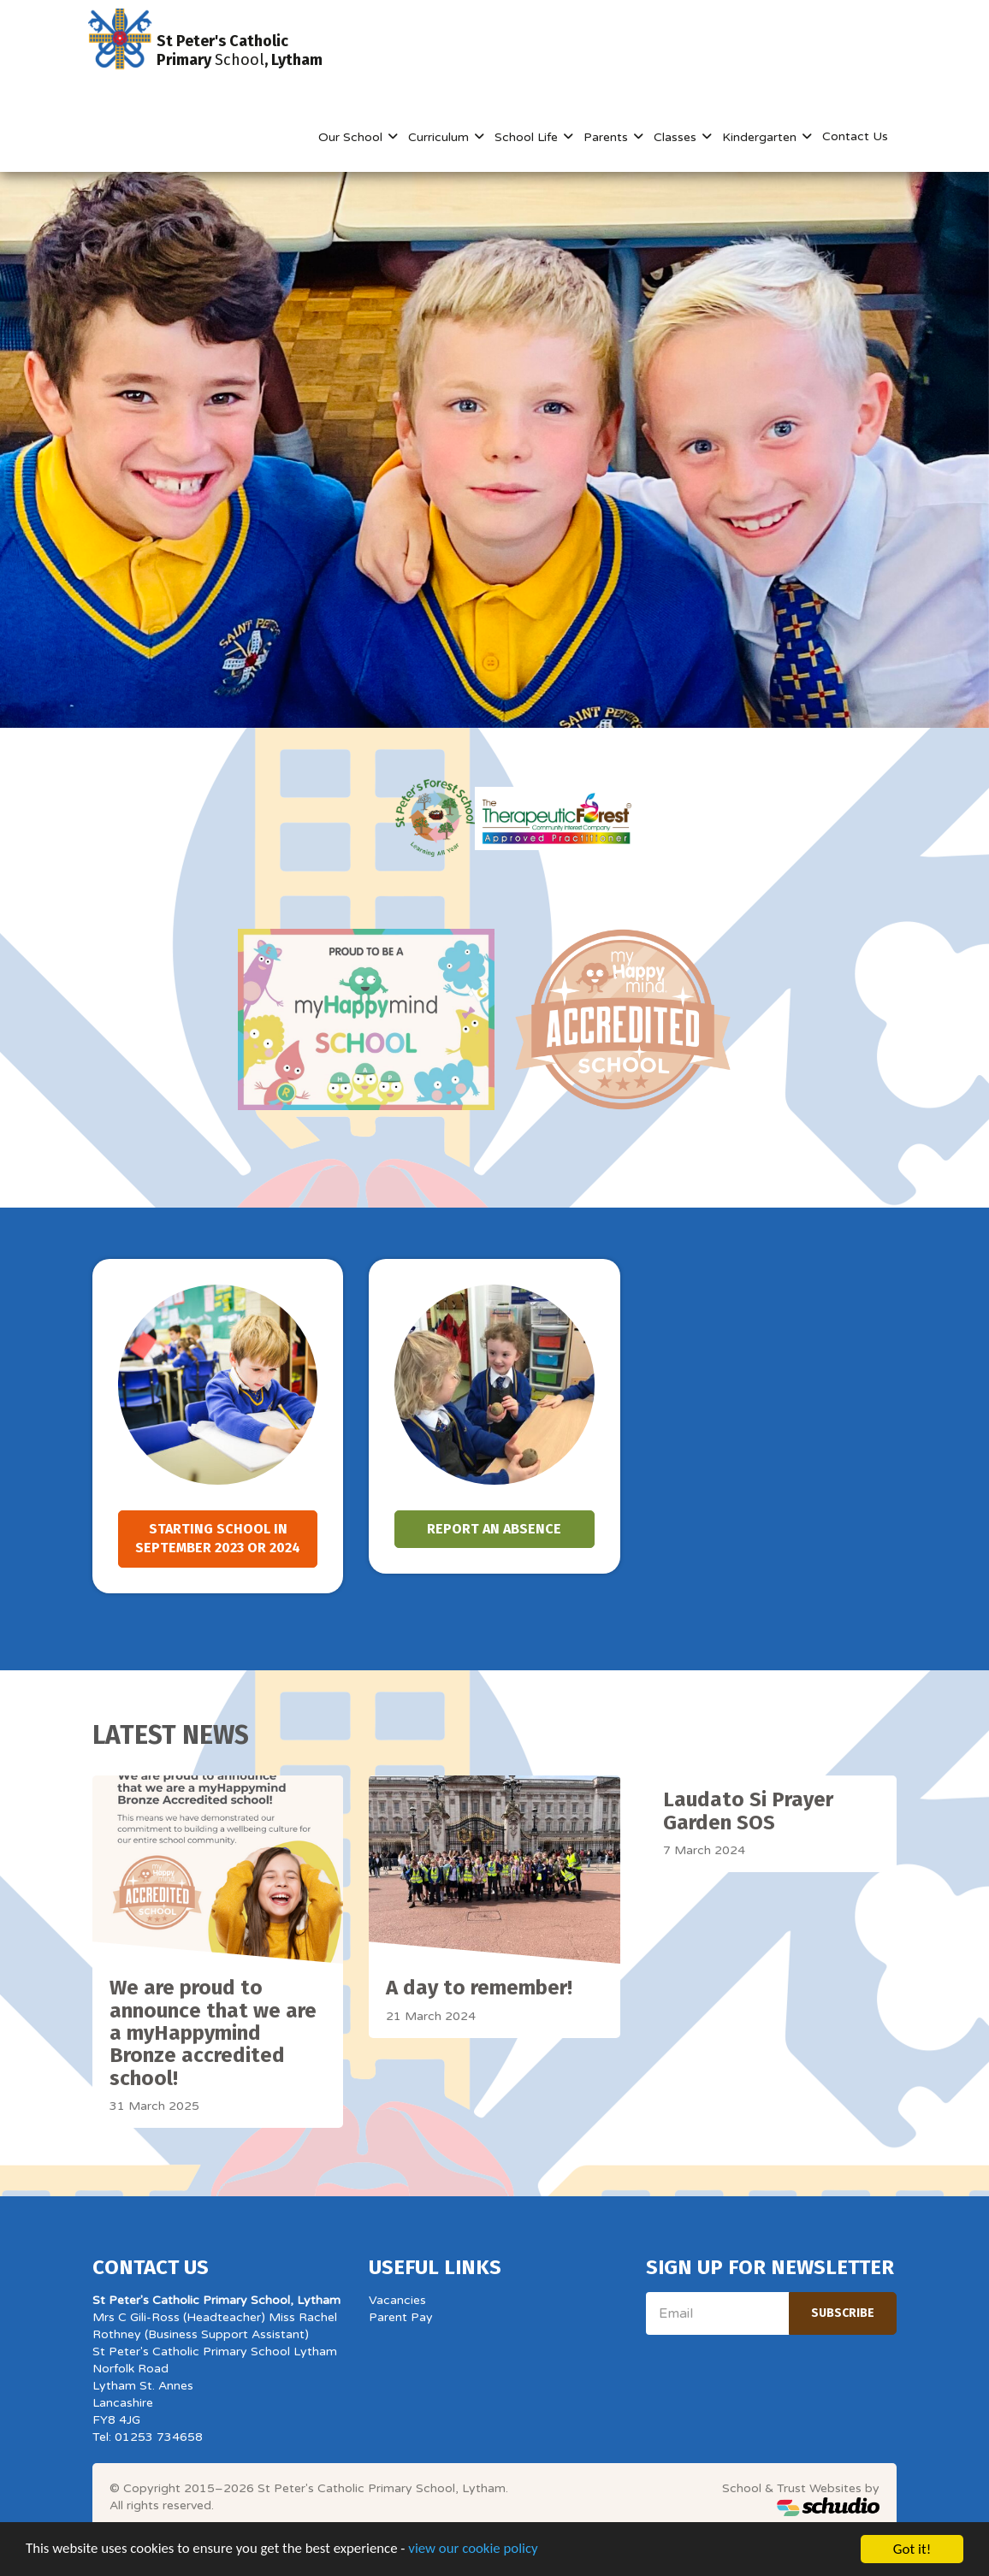 This screenshot has height=2576, width=989. I want to click on Our School, so click(352, 137).